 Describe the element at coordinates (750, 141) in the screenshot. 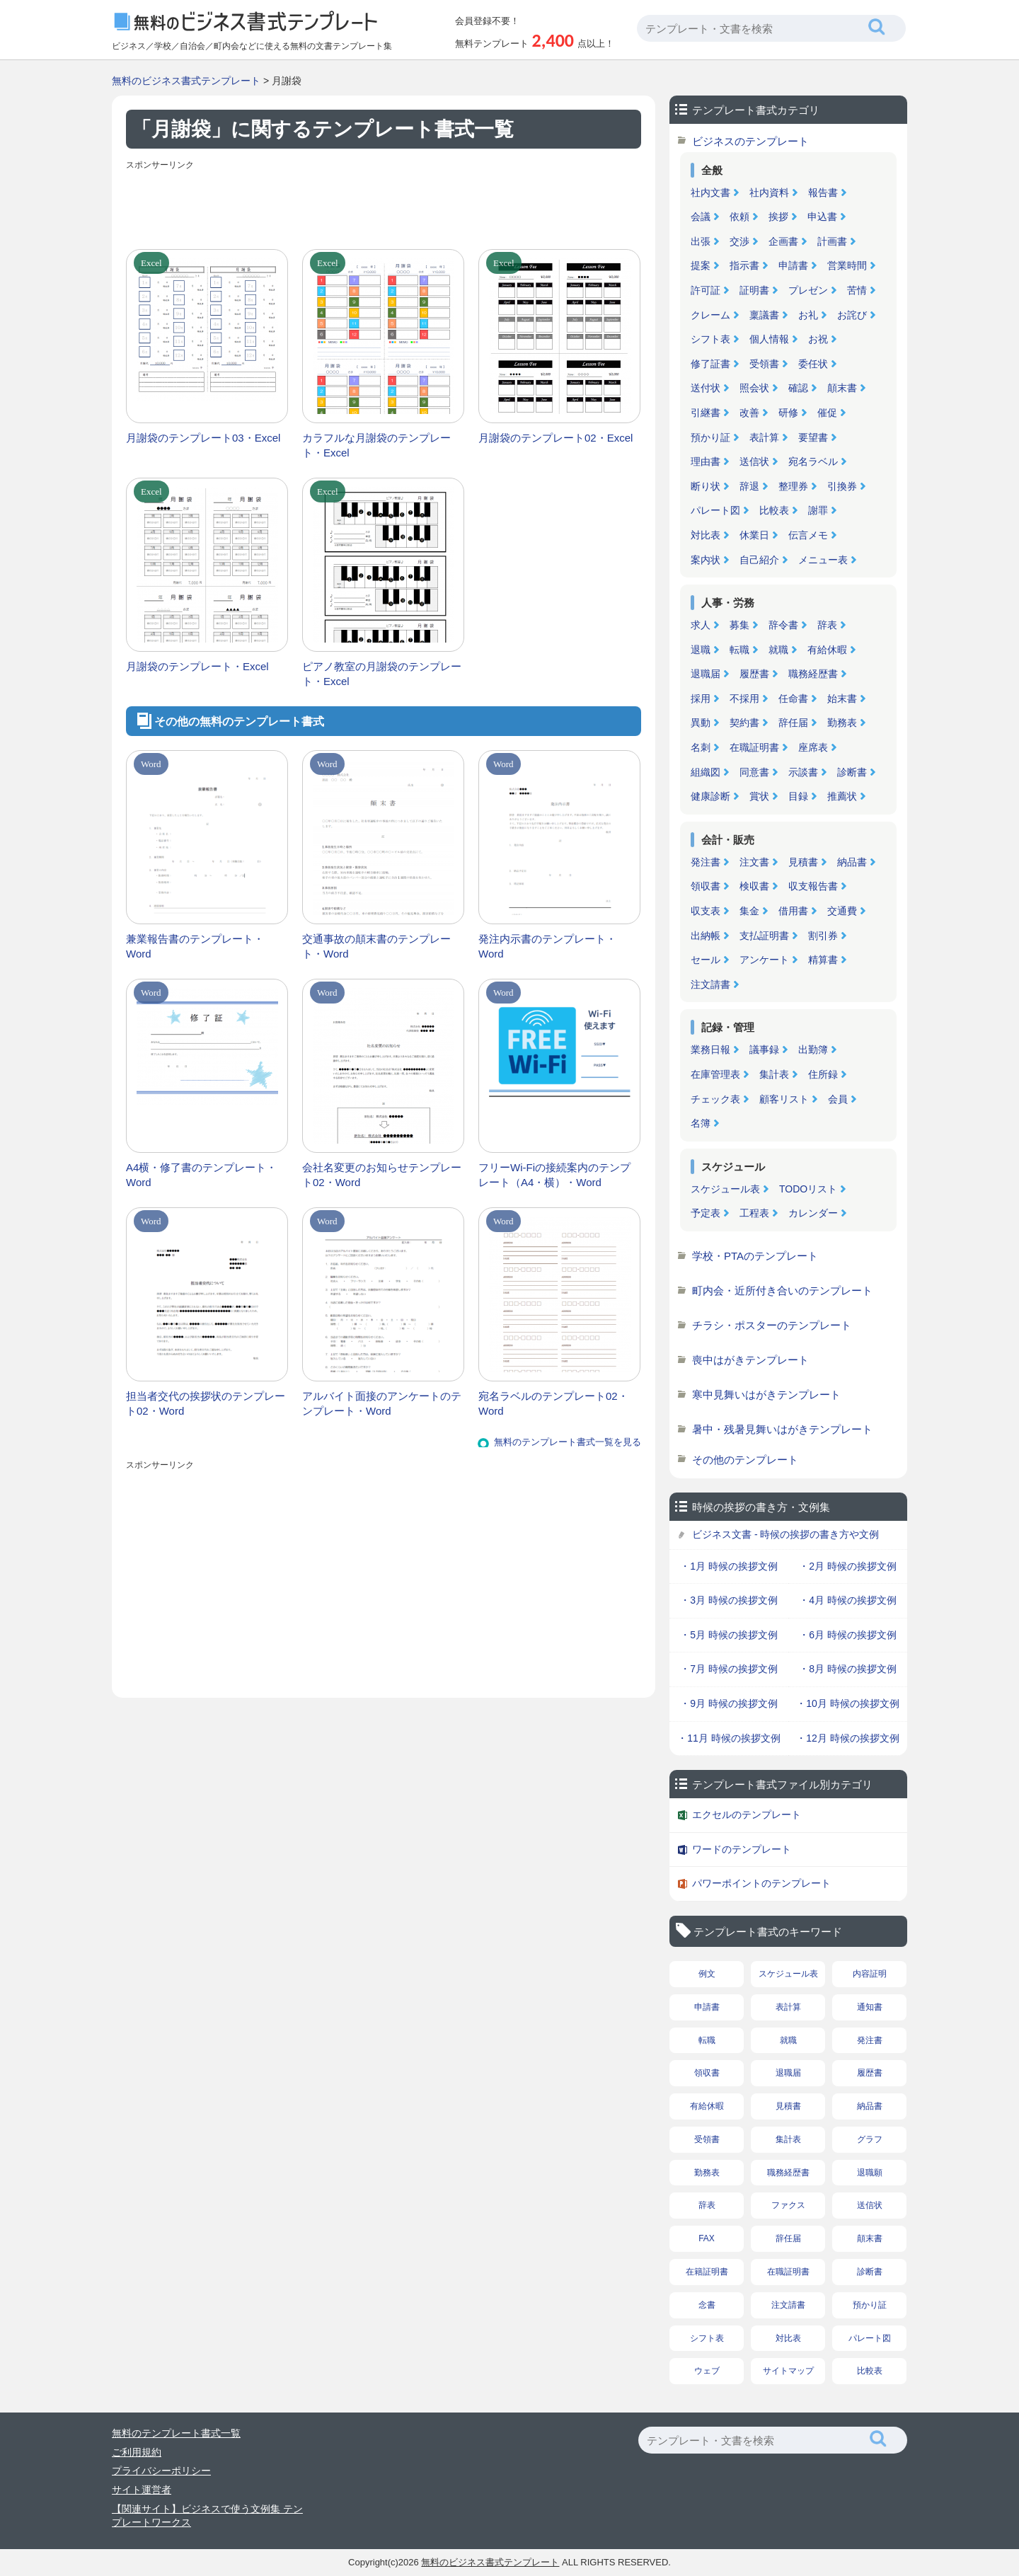

I see `ビジネスのテンプレート` at that location.